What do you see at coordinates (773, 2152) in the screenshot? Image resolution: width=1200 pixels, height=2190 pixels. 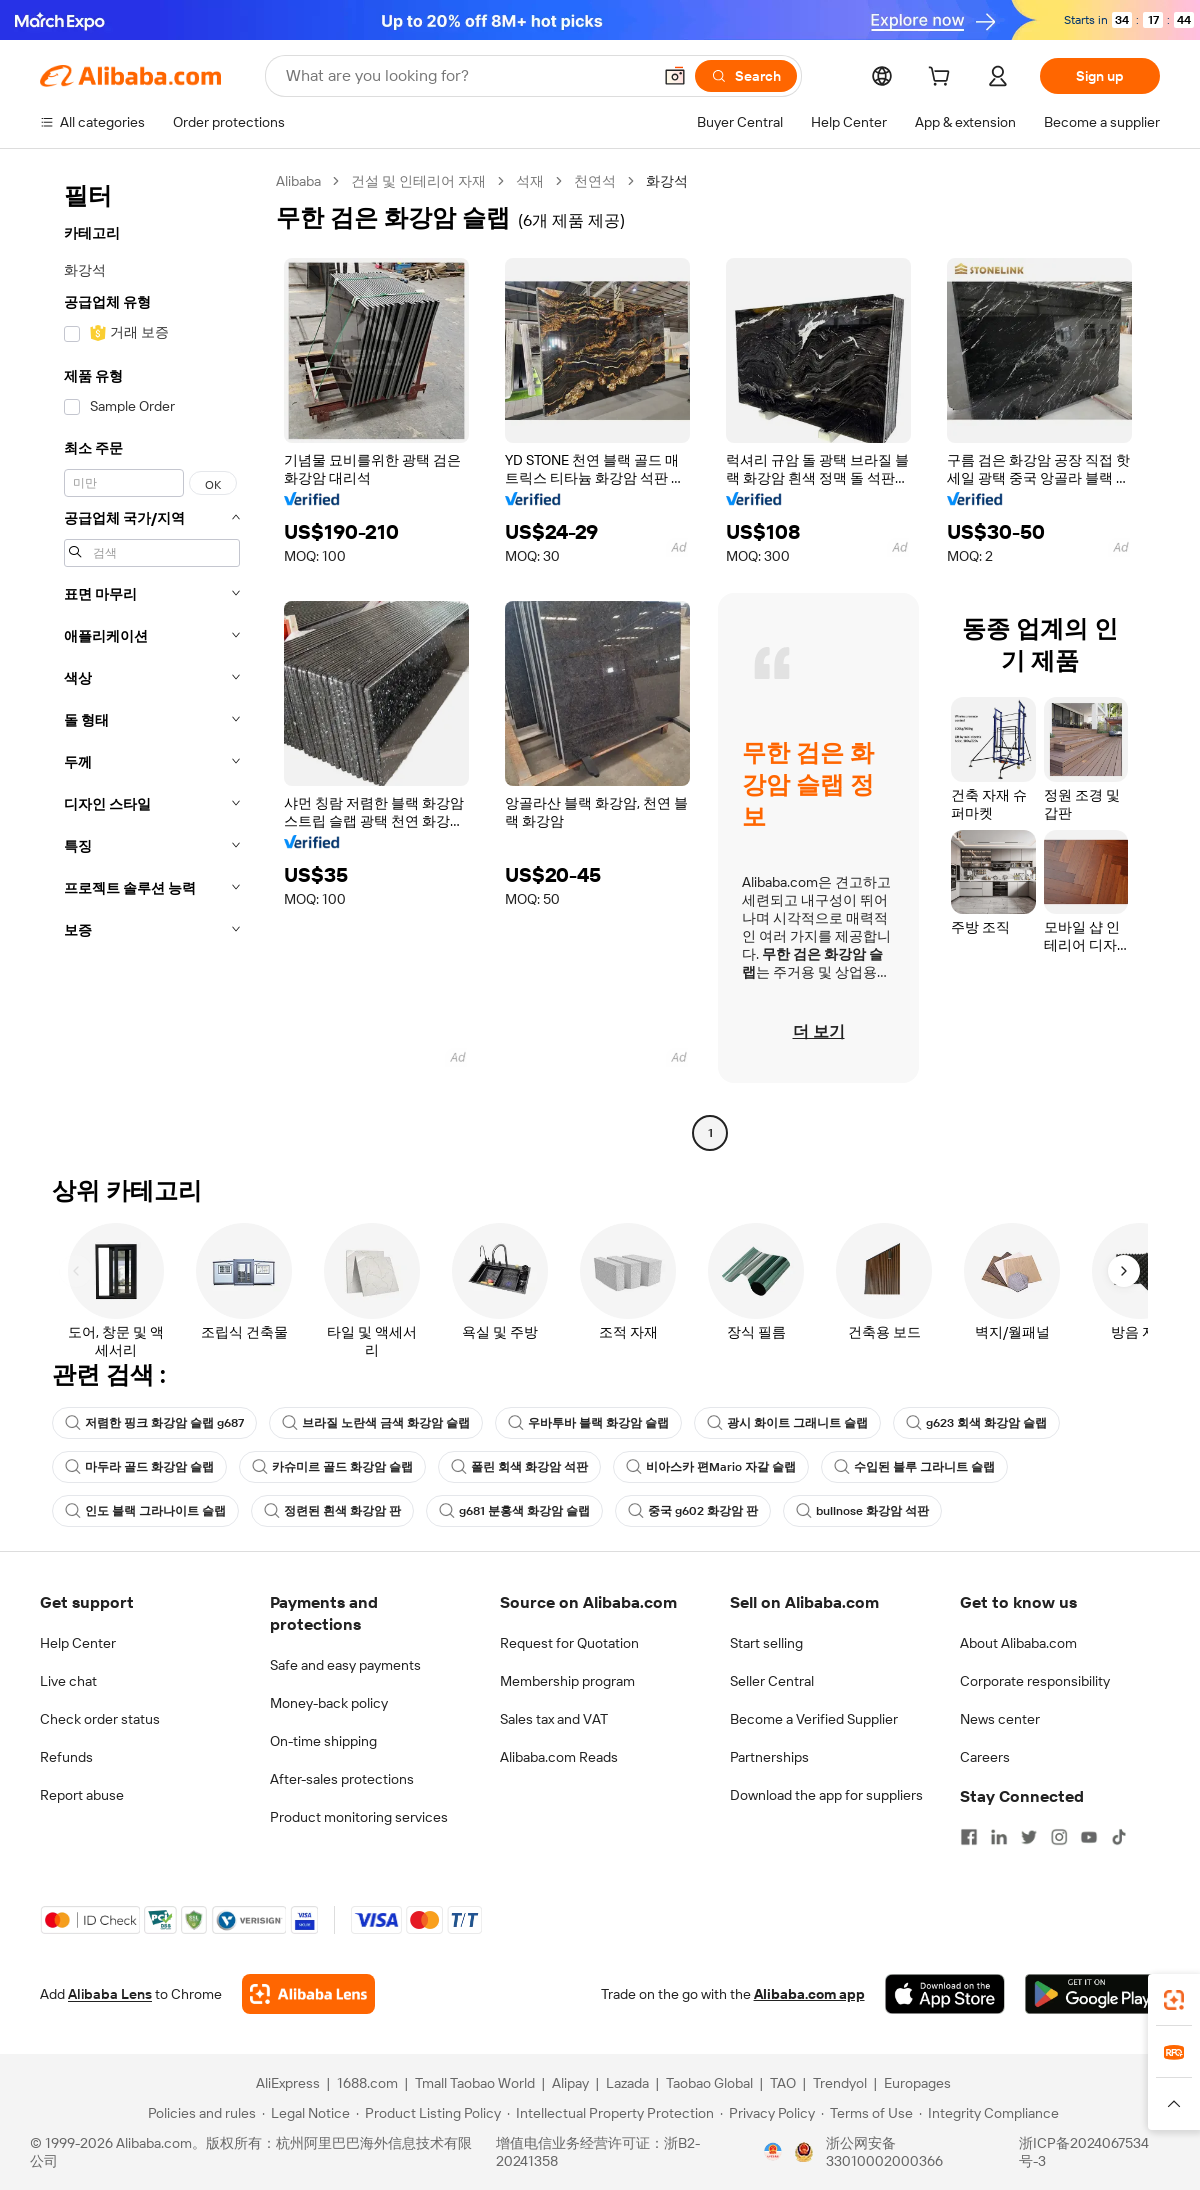 I see `[View business license verification]` at bounding box center [773, 2152].